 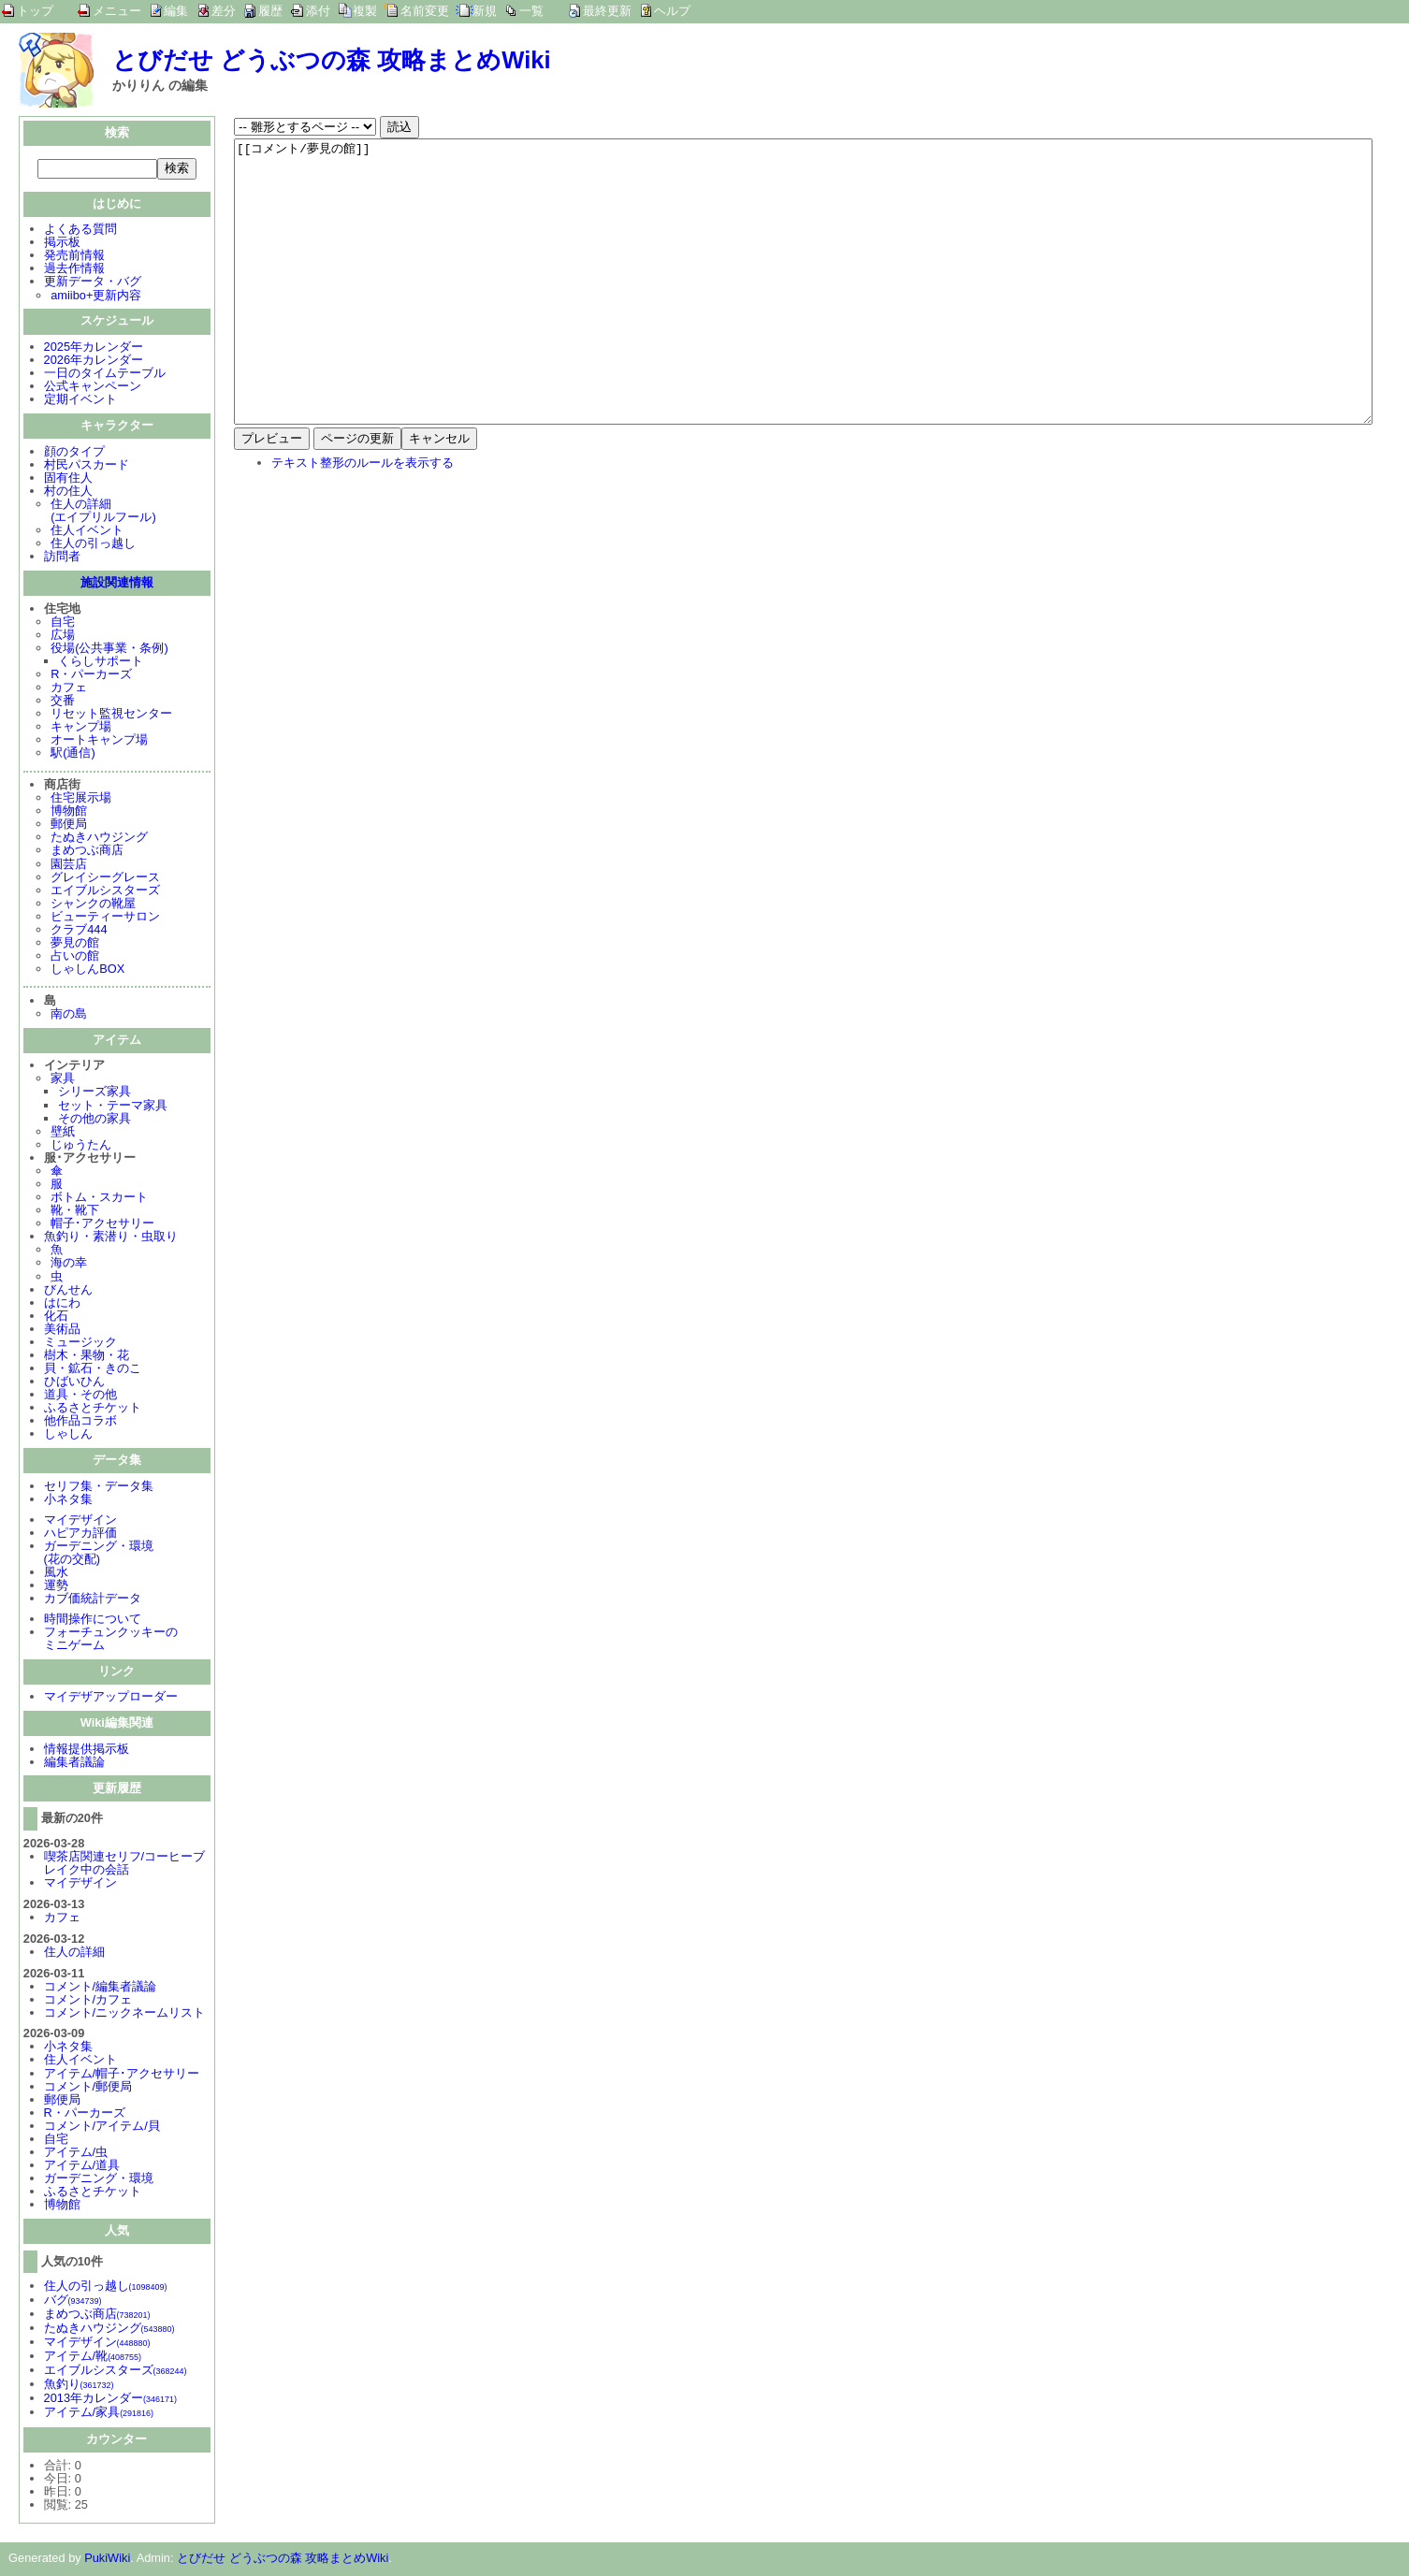 What do you see at coordinates (80, 1344) in the screenshot?
I see `ミュージック` at bounding box center [80, 1344].